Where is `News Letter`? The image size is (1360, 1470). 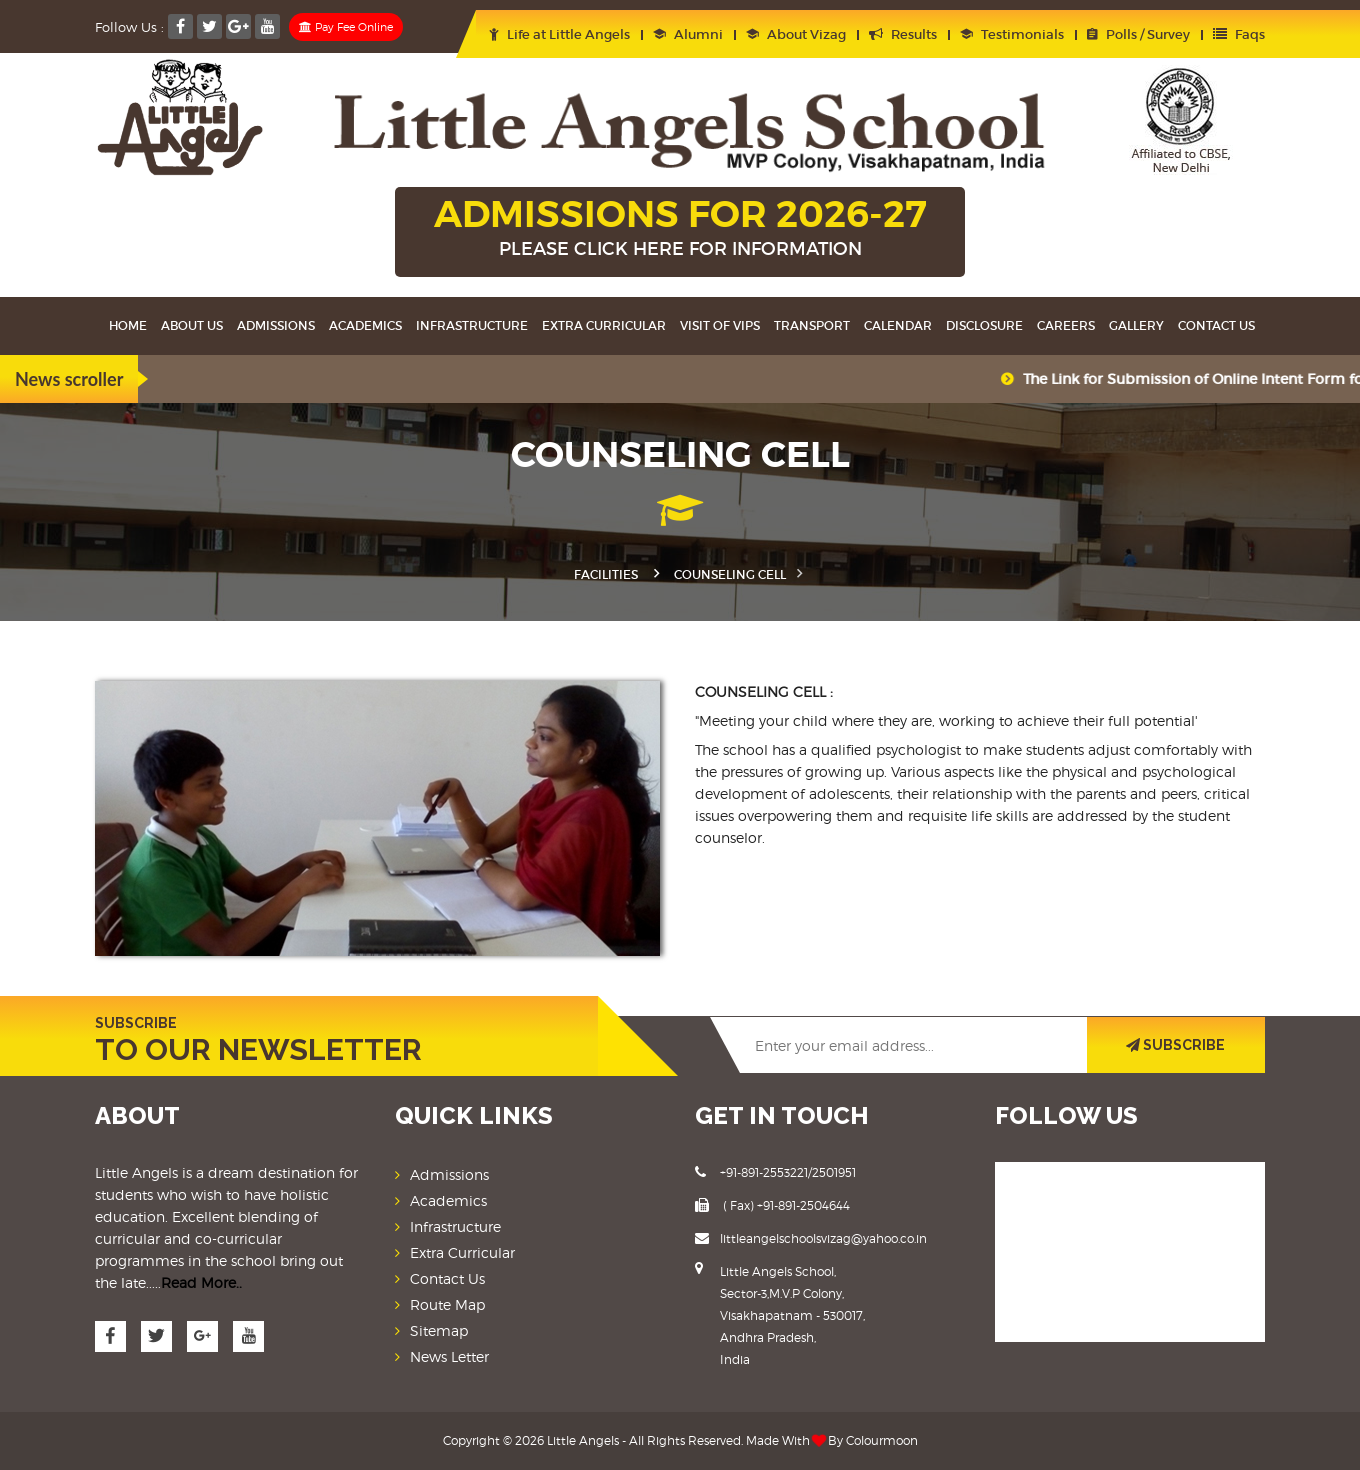 News Letter is located at coordinates (449, 1356).